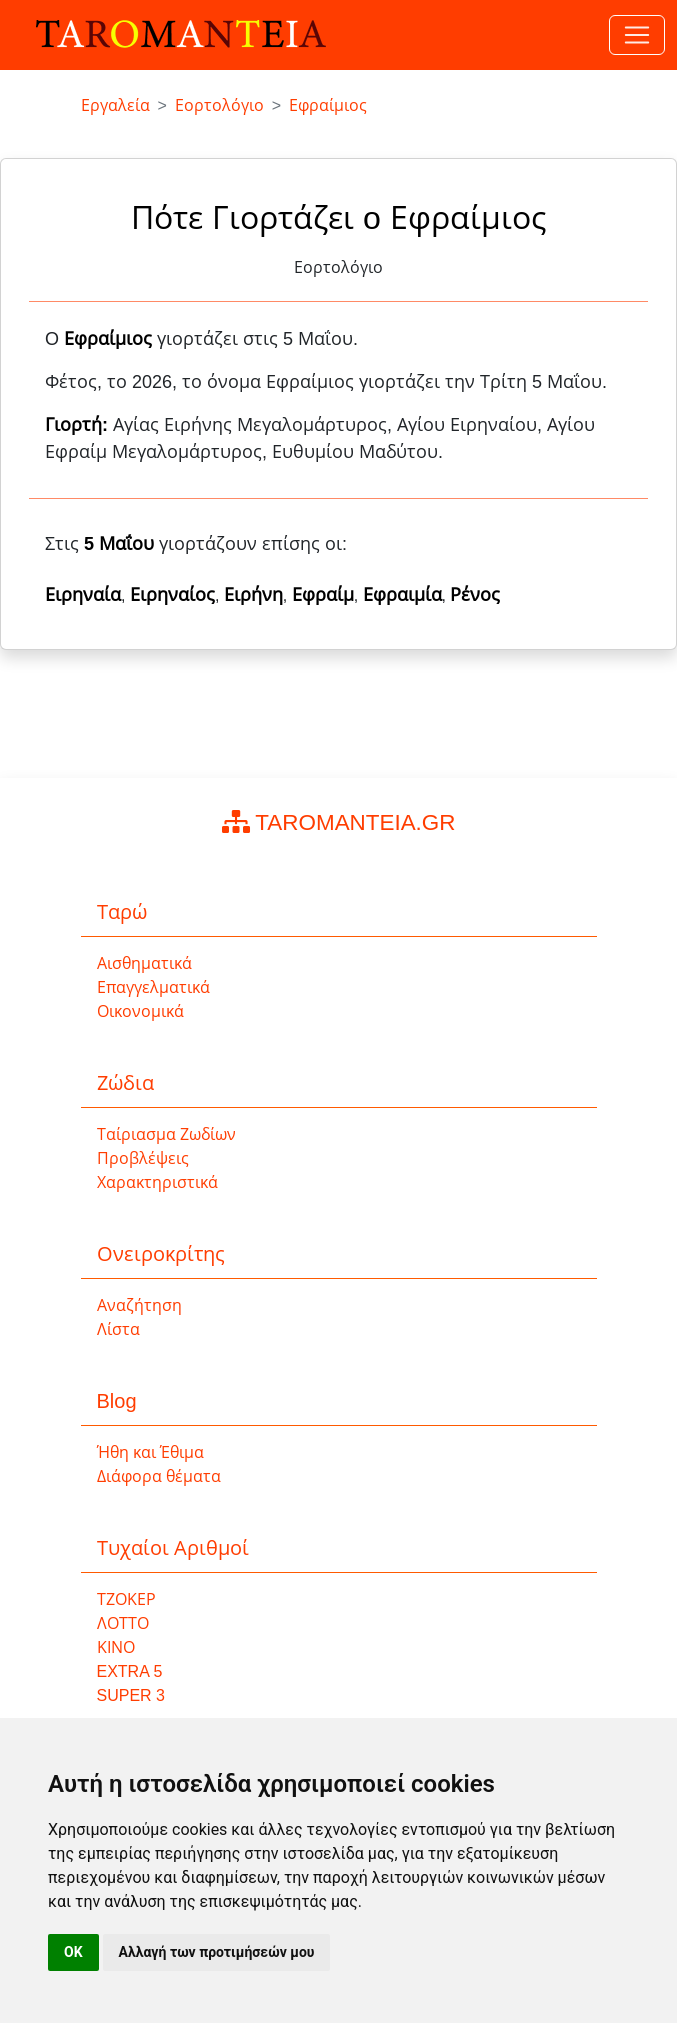 This screenshot has width=677, height=2023. What do you see at coordinates (253, 595) in the screenshot?
I see `Ειρήνη` at bounding box center [253, 595].